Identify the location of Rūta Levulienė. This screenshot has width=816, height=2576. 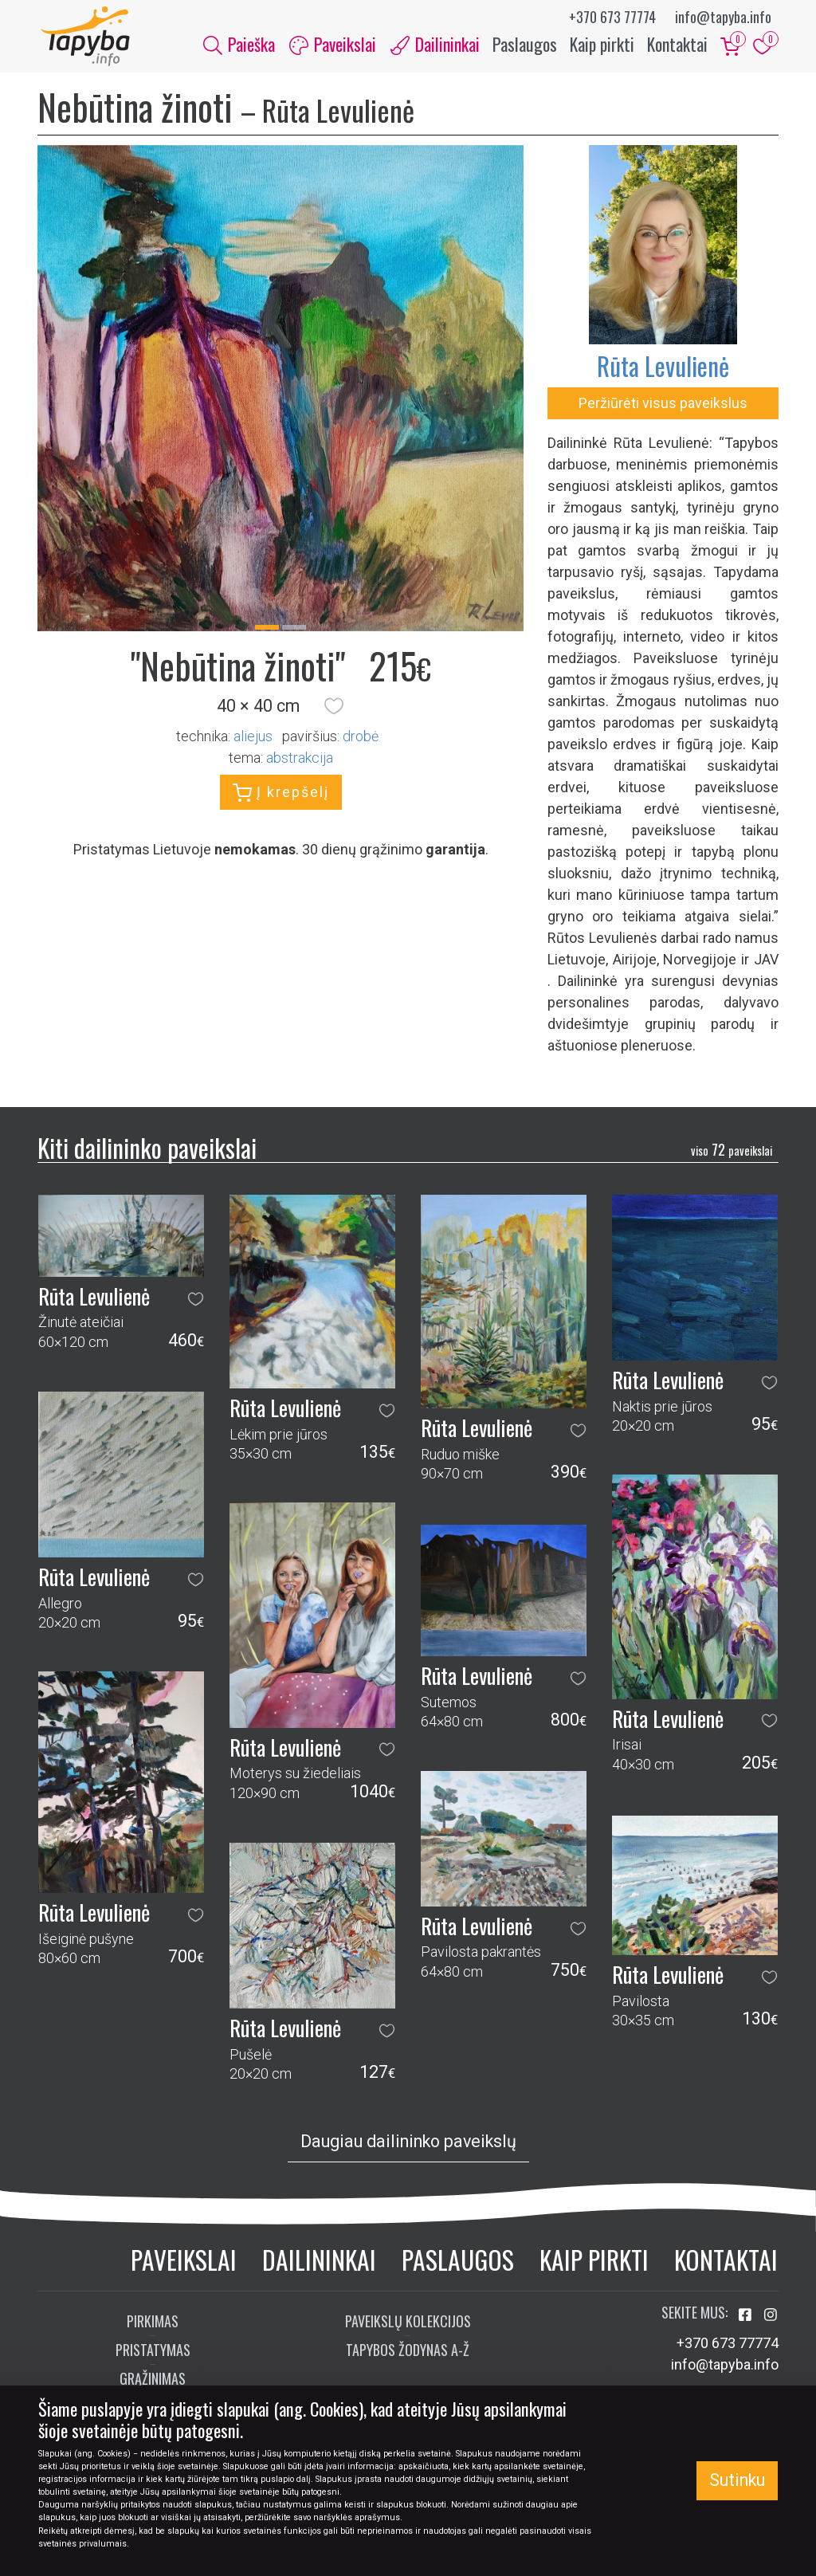
(663, 369).